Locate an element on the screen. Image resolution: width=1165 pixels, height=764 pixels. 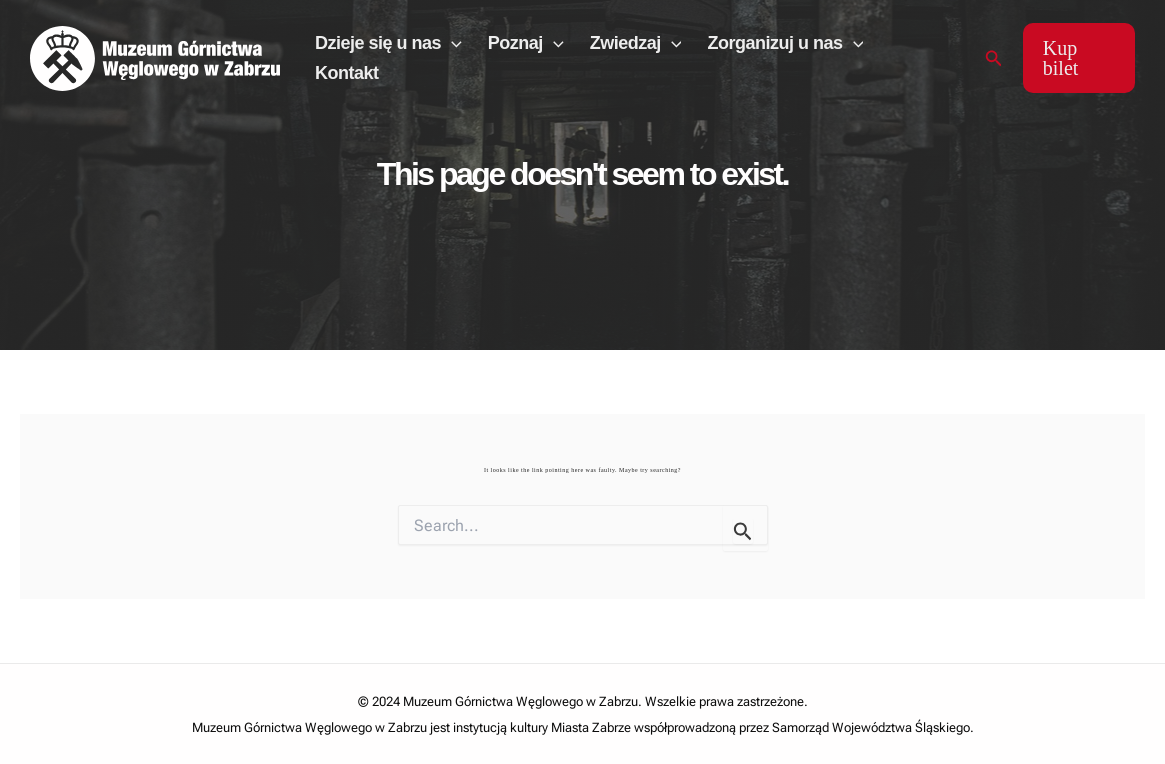
[application] is located at coordinates (451, 43).